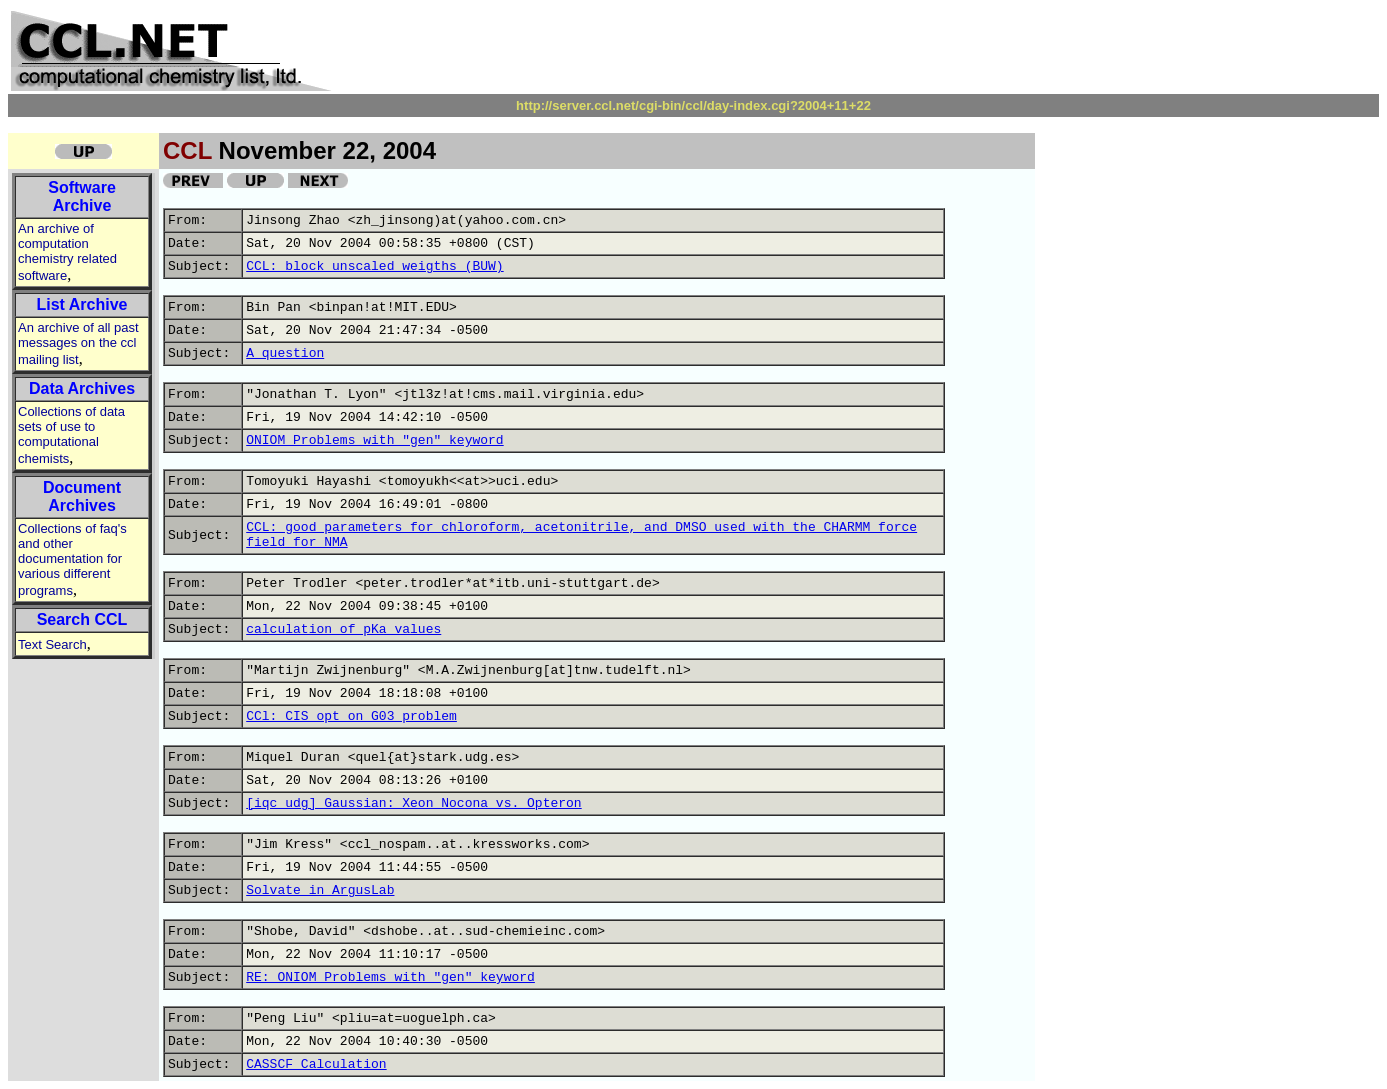 The height and width of the screenshot is (1089, 1387). What do you see at coordinates (78, 343) in the screenshot?
I see `An archive of all past messages on the ccl mailing list` at bounding box center [78, 343].